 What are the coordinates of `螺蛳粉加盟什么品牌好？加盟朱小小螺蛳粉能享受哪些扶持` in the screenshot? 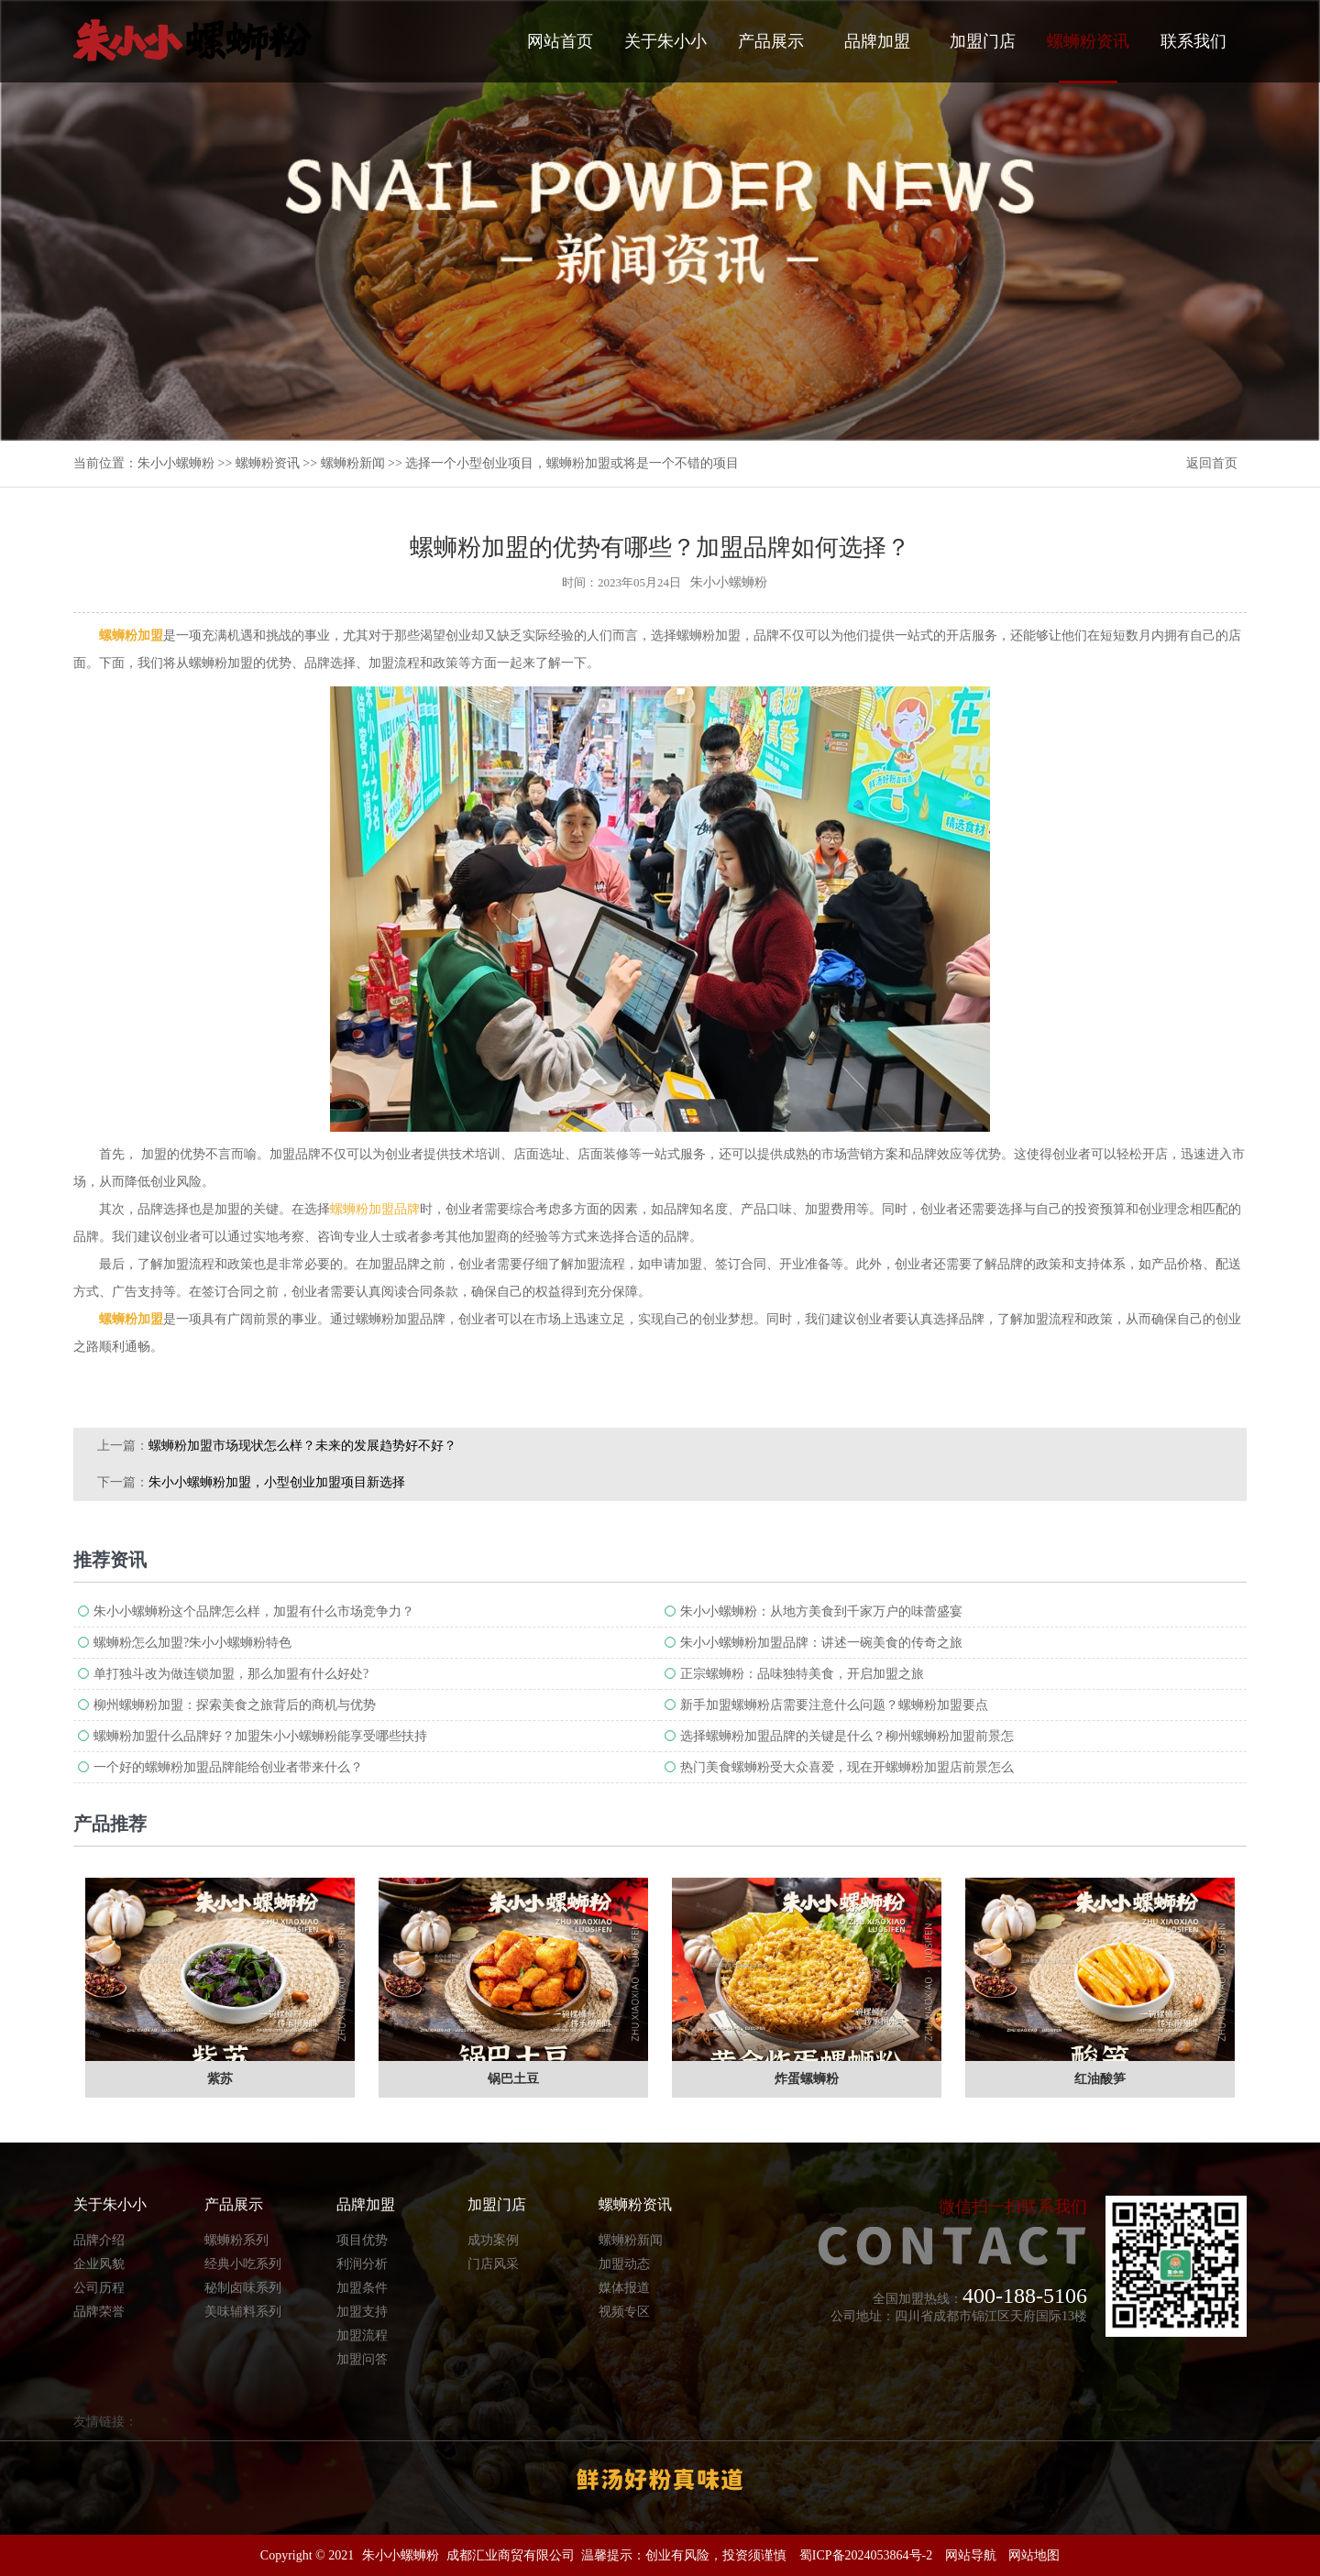 It's located at (260, 1736).